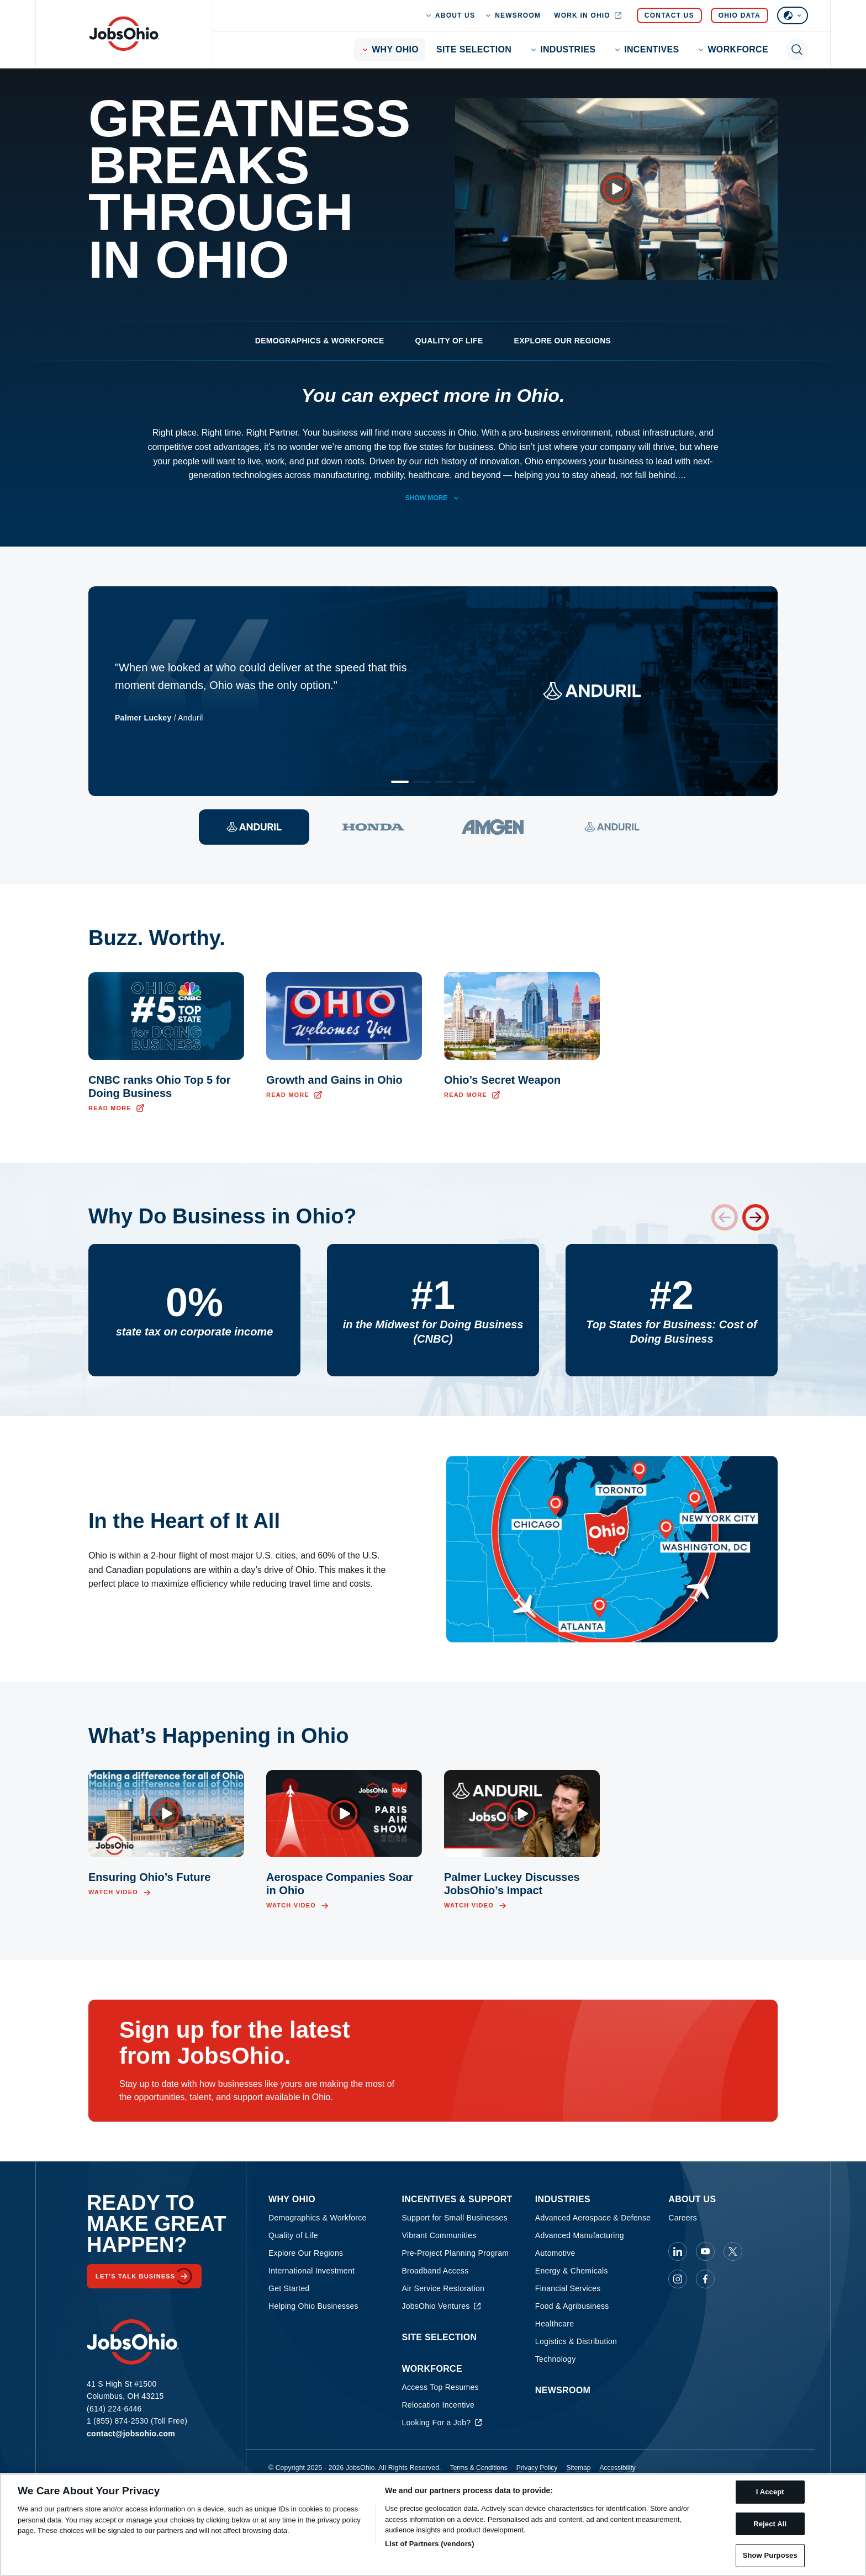 This screenshot has height=2576, width=866. What do you see at coordinates (492, 827) in the screenshot?
I see `[View quote 3]` at bounding box center [492, 827].